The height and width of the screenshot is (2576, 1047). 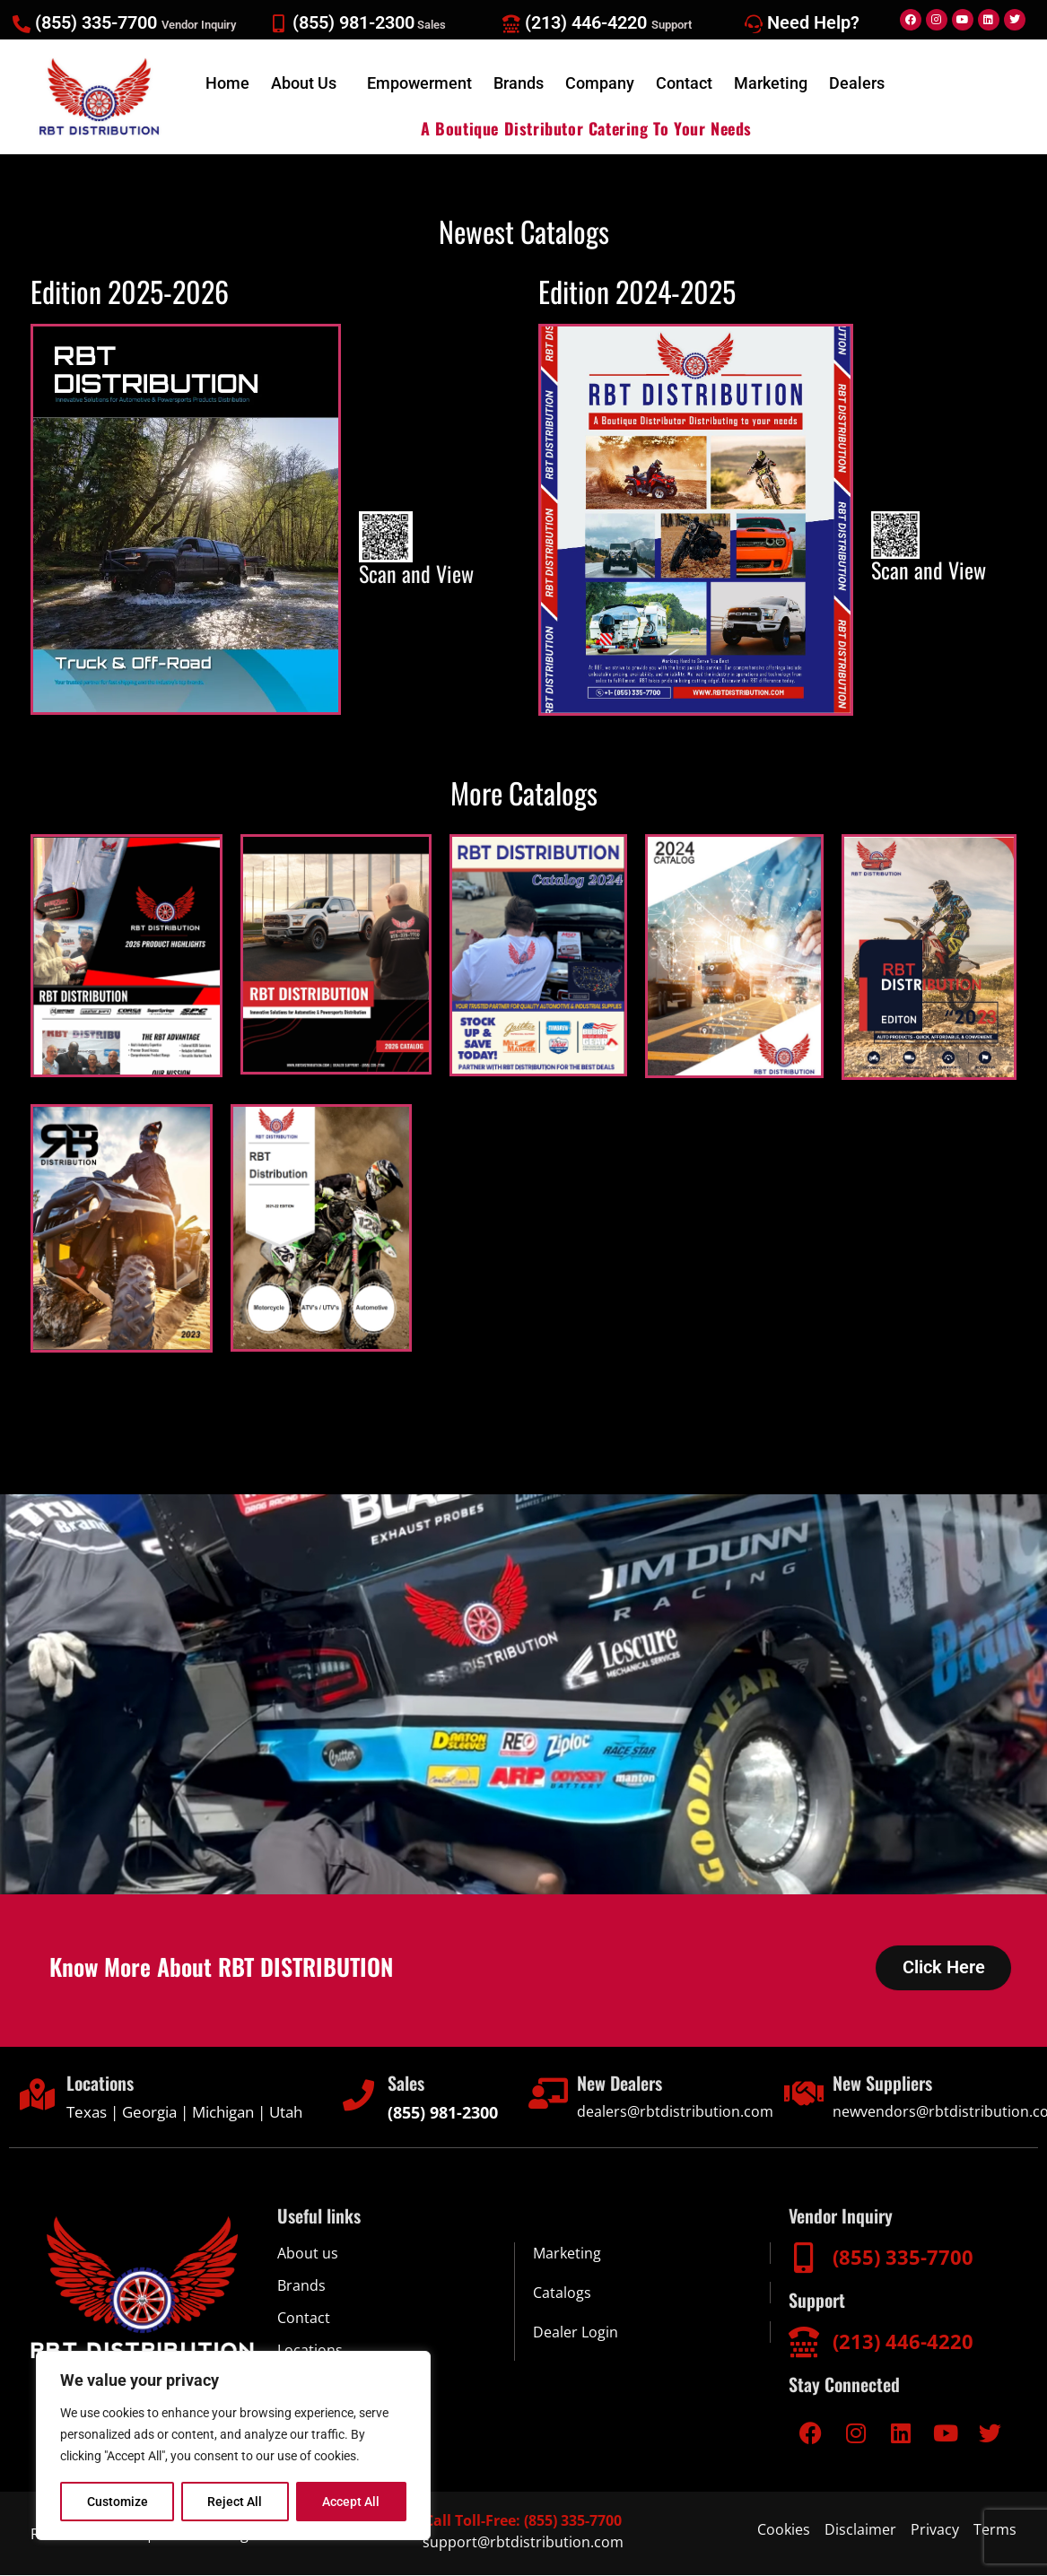 I want to click on Marketing, so click(x=770, y=83).